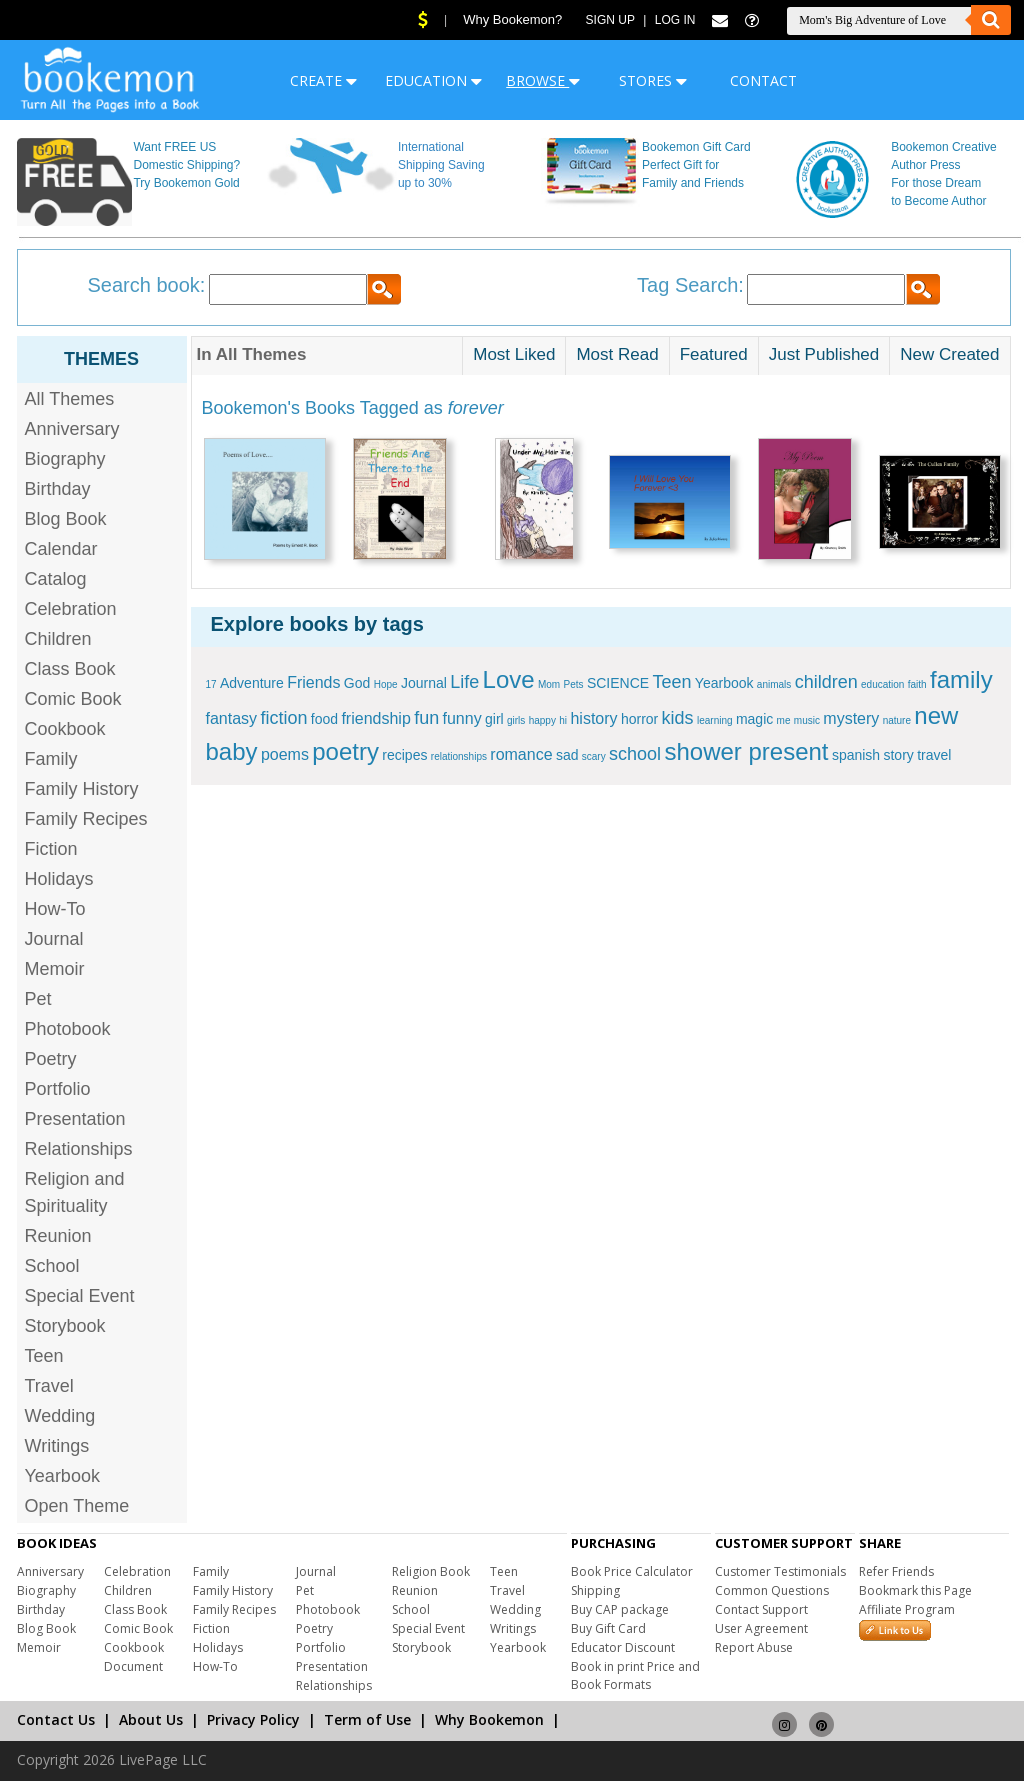  I want to click on Contact Us, so click(56, 1719).